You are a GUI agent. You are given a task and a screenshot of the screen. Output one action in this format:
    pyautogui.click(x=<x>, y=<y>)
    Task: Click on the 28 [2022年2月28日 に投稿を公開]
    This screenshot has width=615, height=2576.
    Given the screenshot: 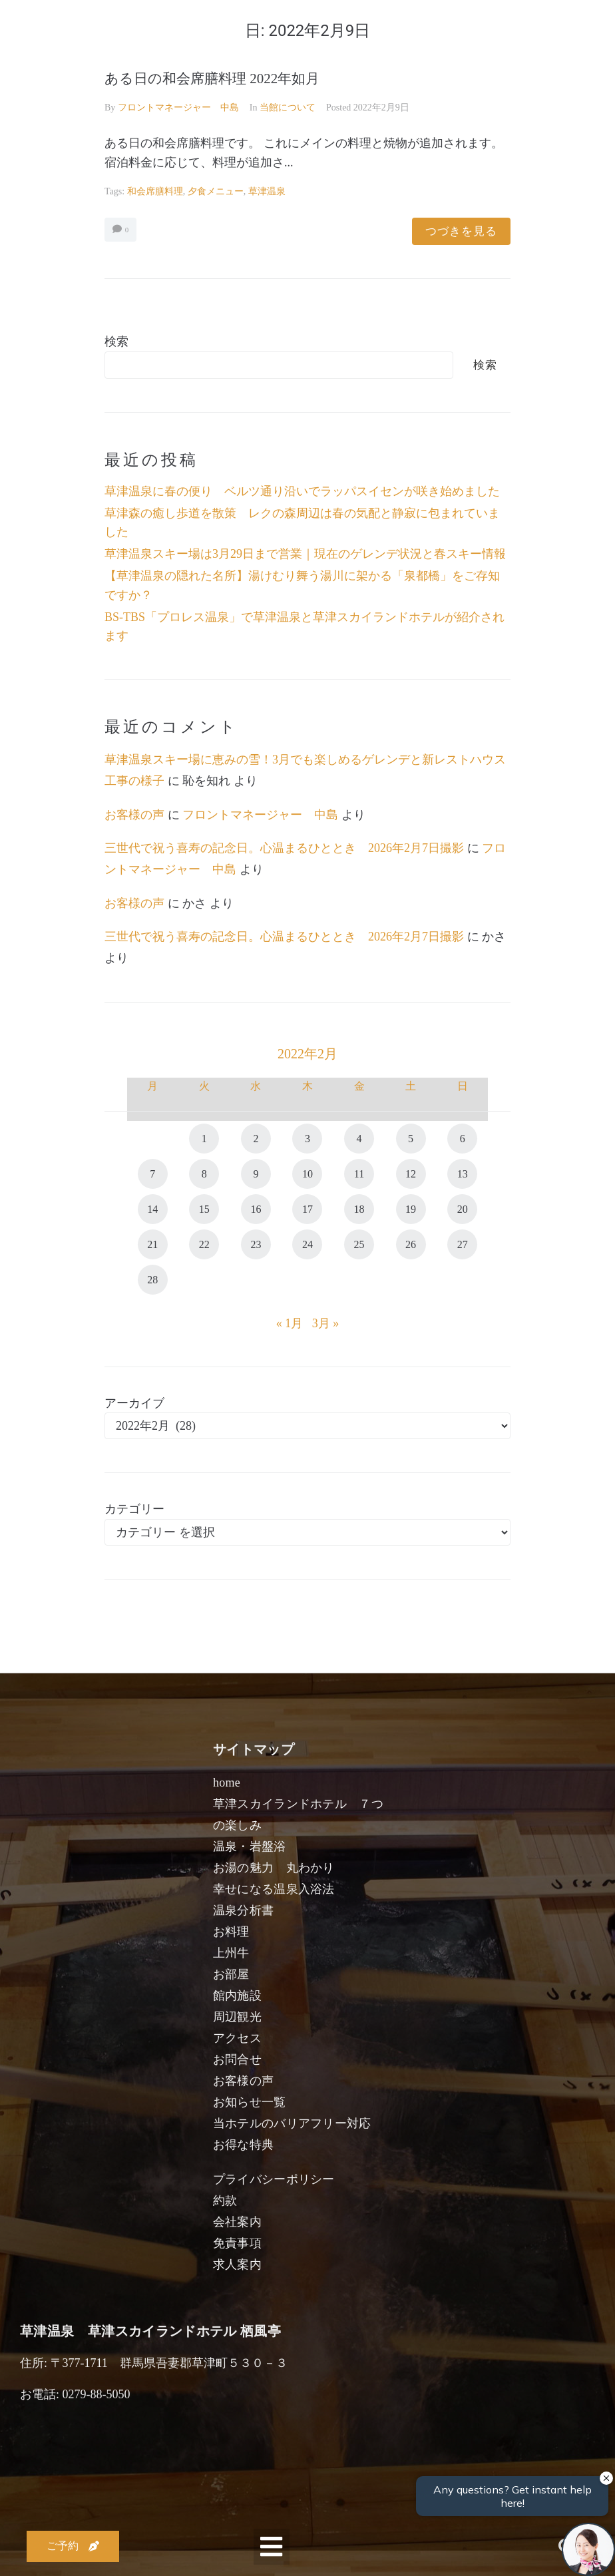 What is the action you would take?
    pyautogui.click(x=152, y=1279)
    